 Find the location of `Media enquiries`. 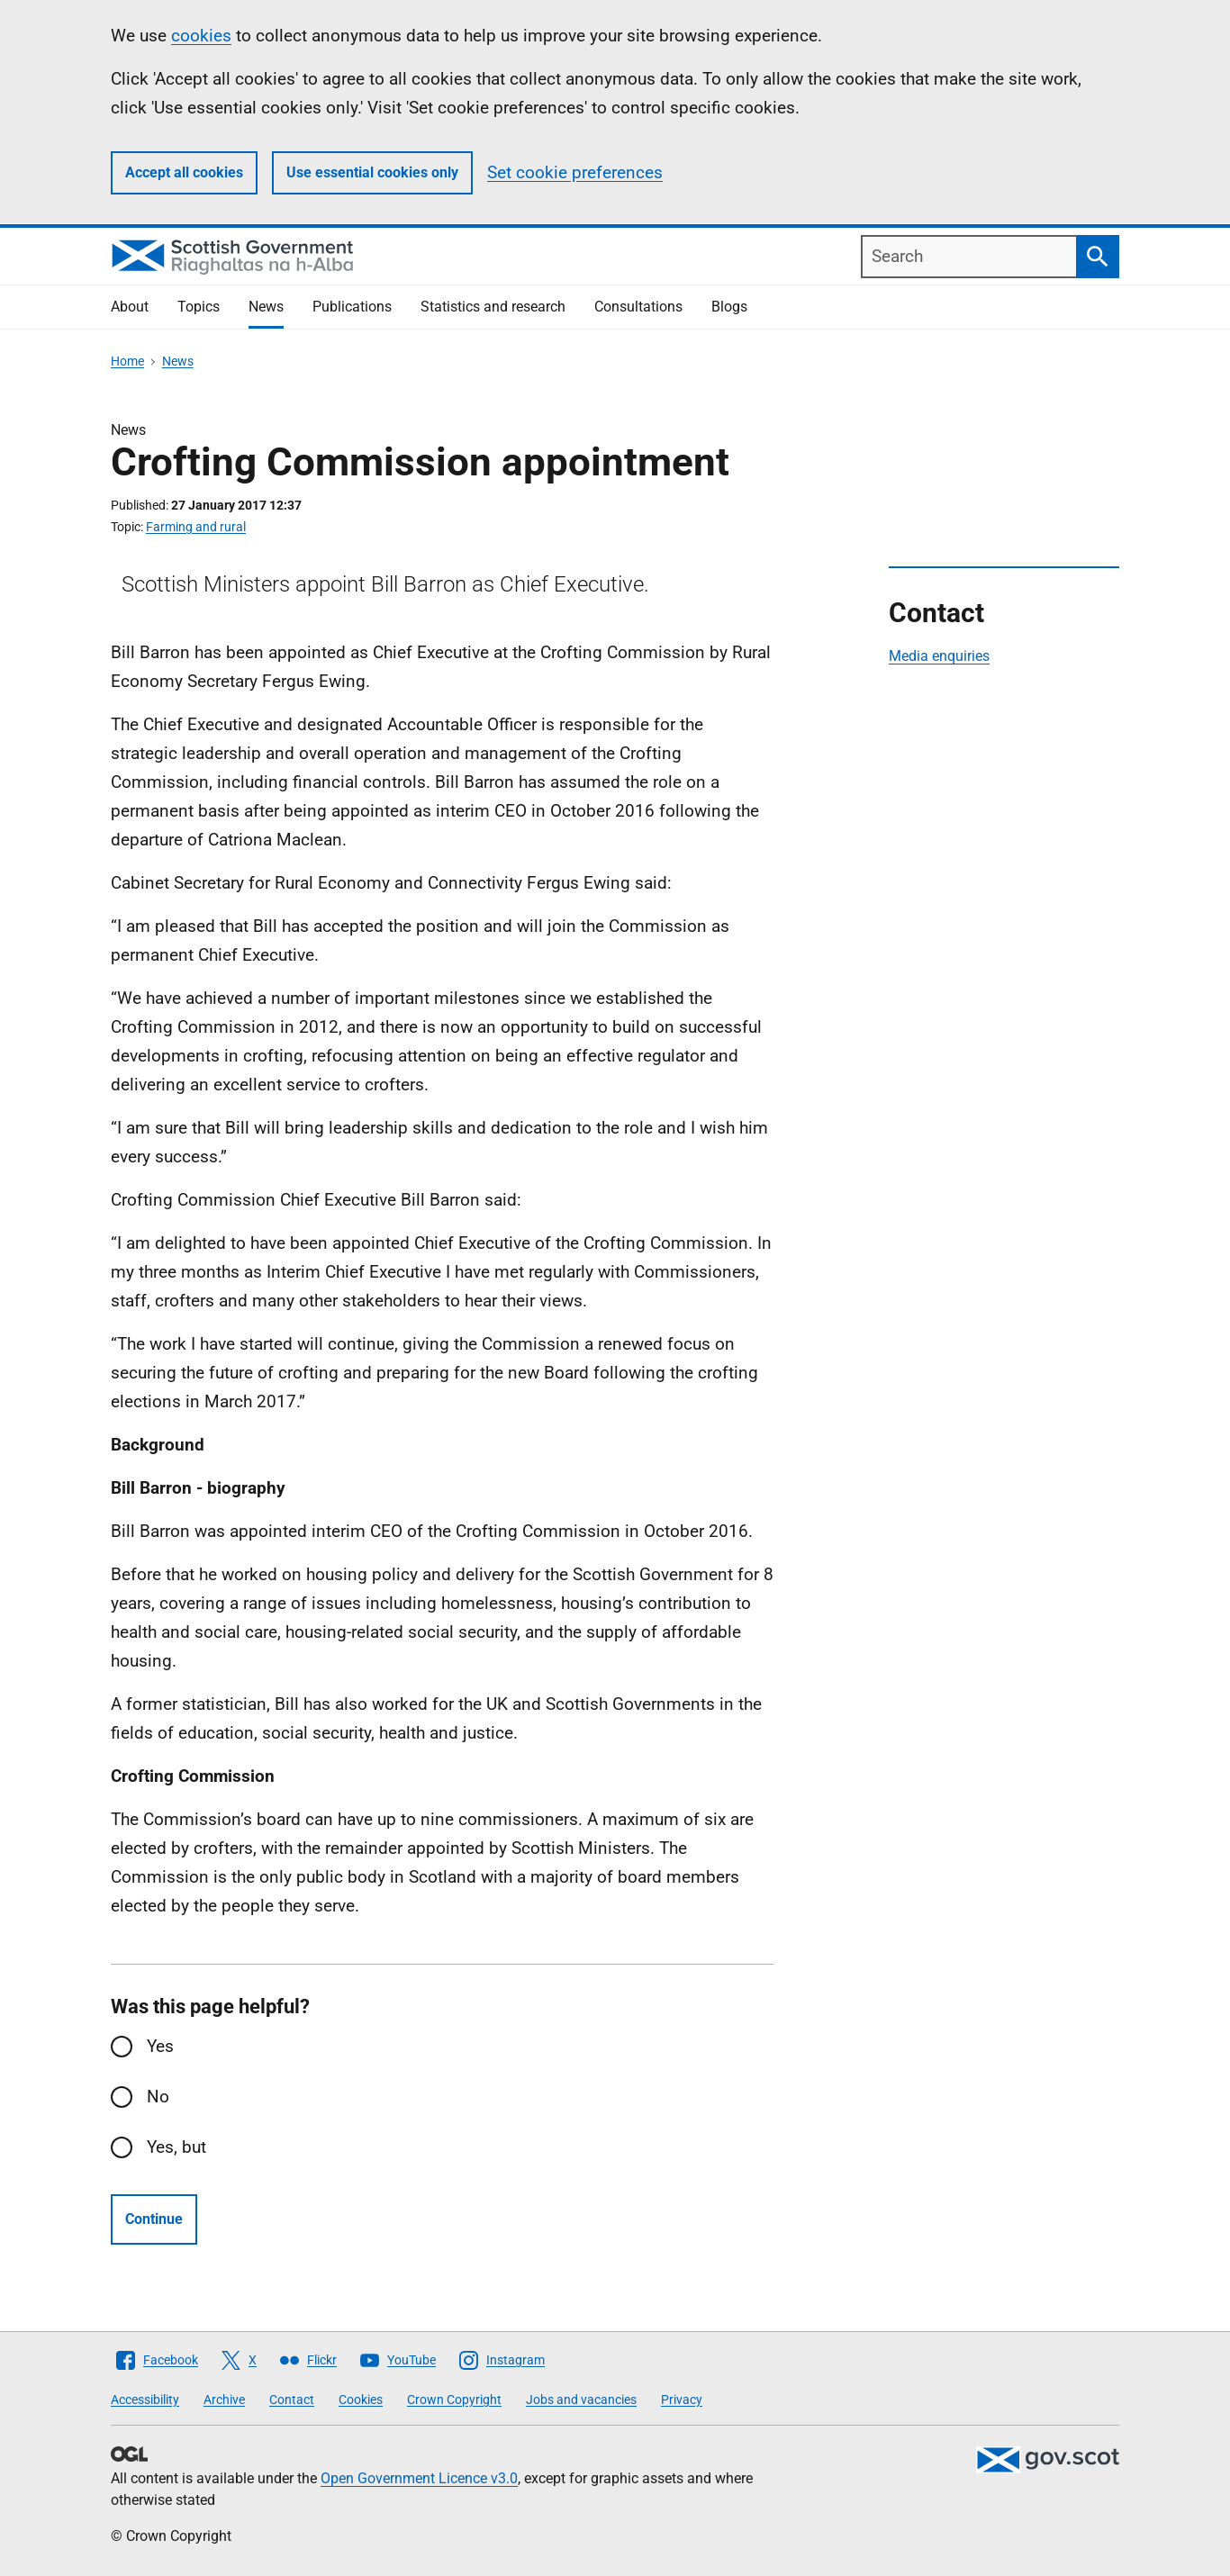

Media enquiries is located at coordinates (939, 655).